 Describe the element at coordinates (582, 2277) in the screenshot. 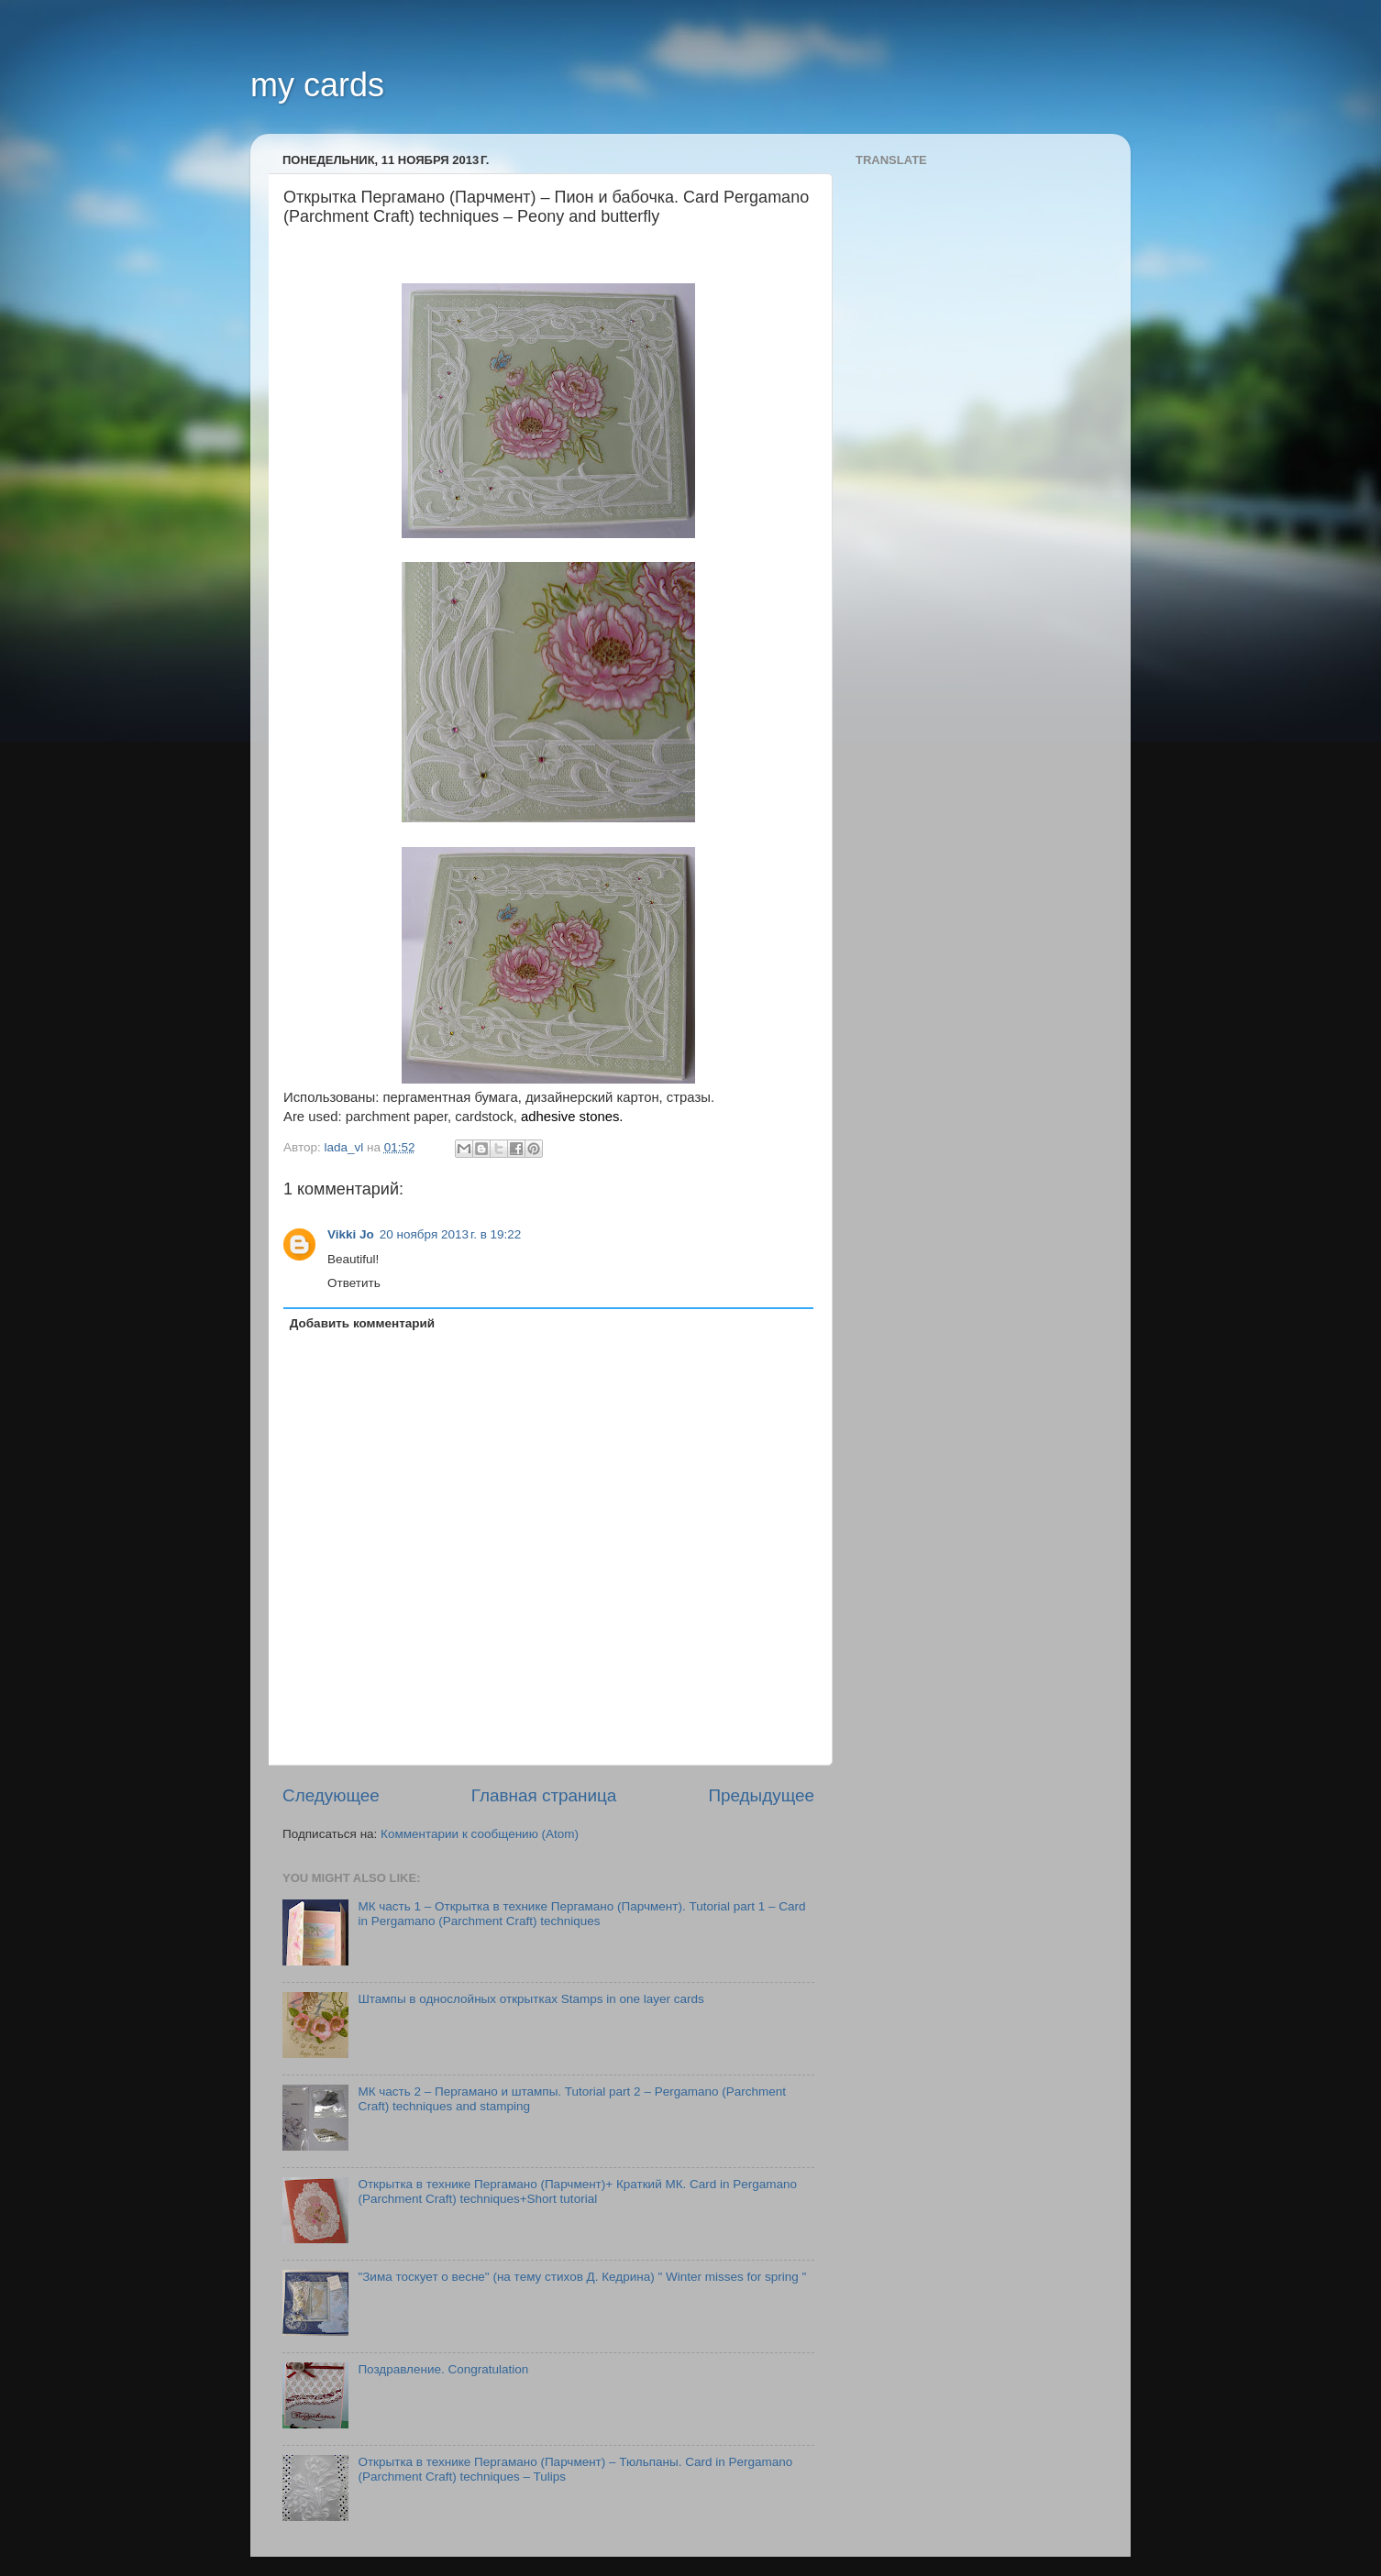

I see `"Зима тоскует о весне" (на тему стихов Д. Кедрина) " Winter misses for spring "` at that location.